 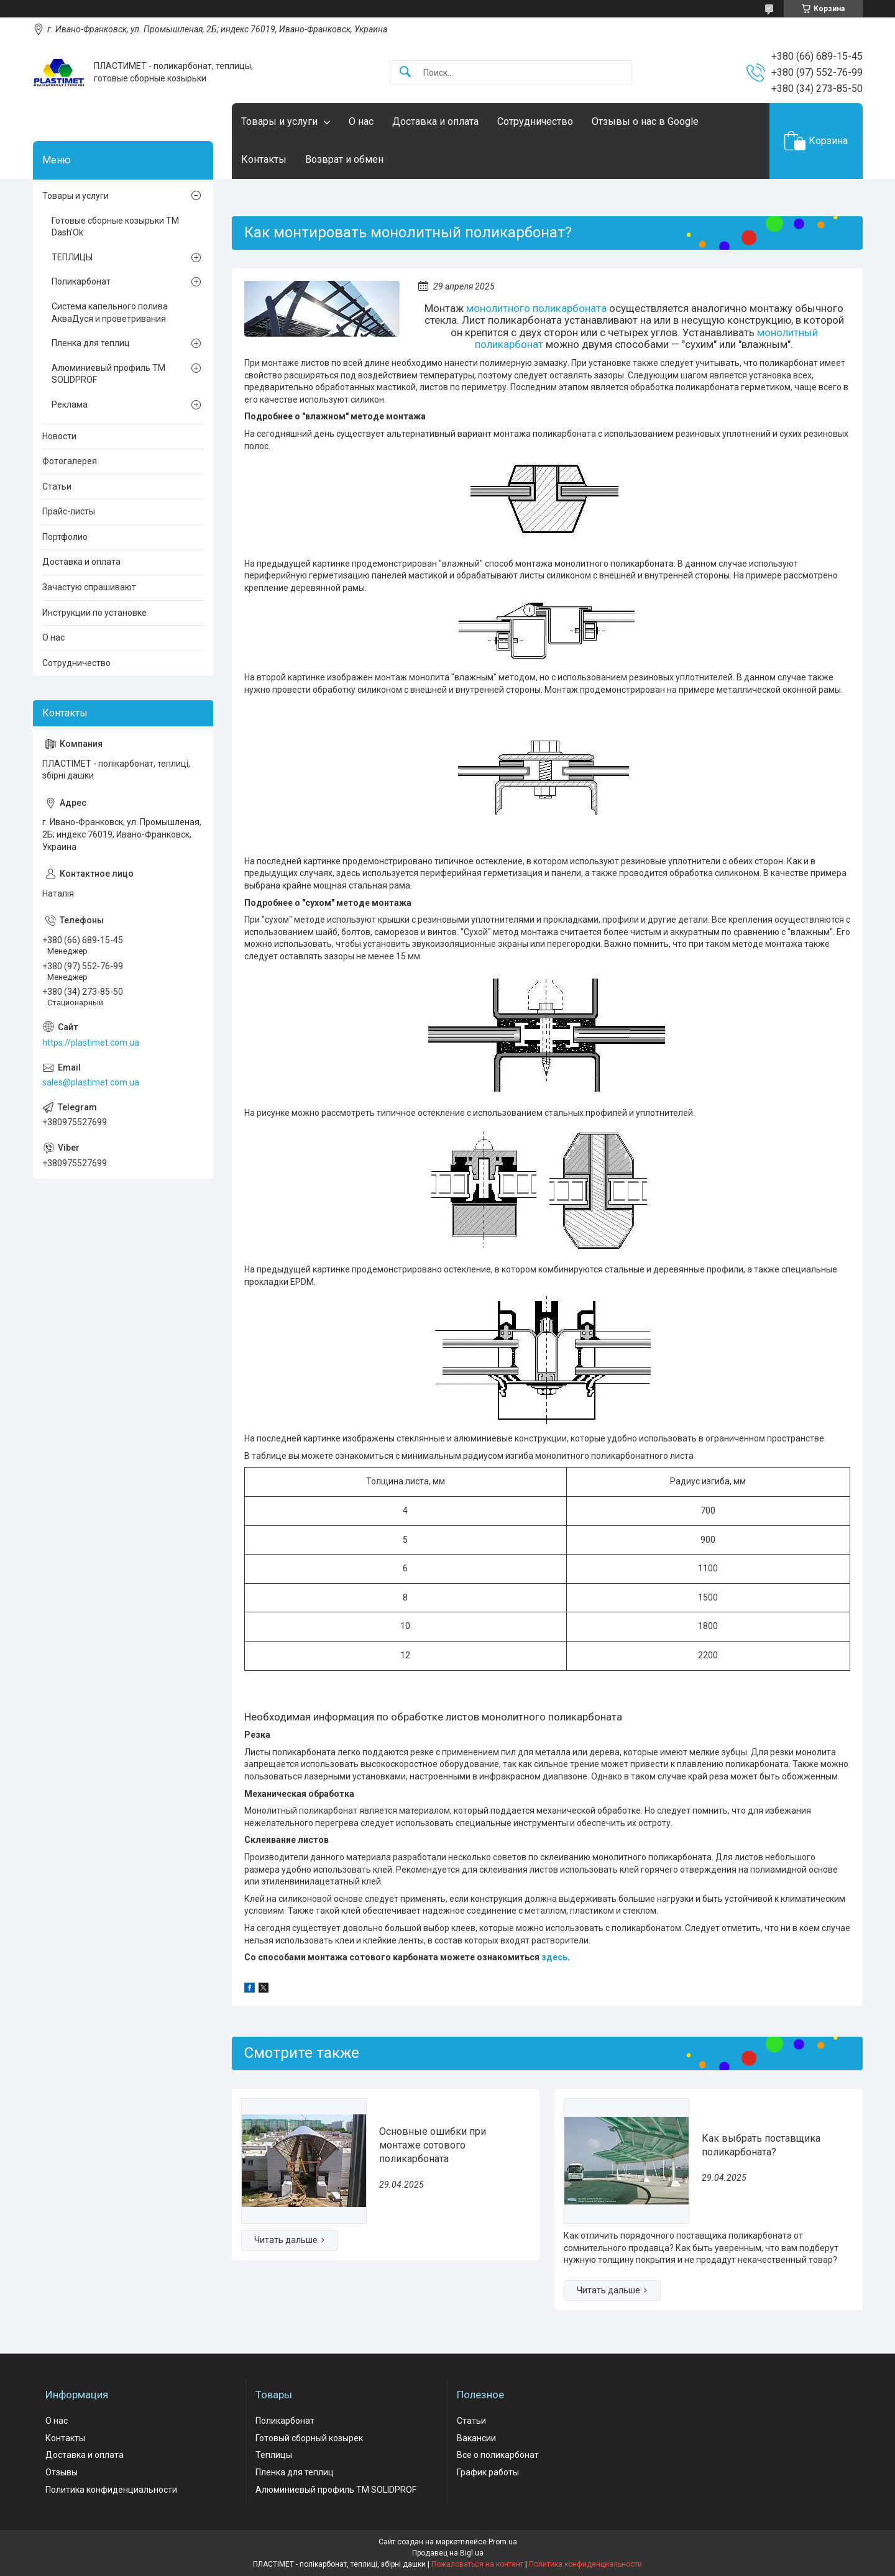 I want to click on [Искать], so click(x=405, y=72).